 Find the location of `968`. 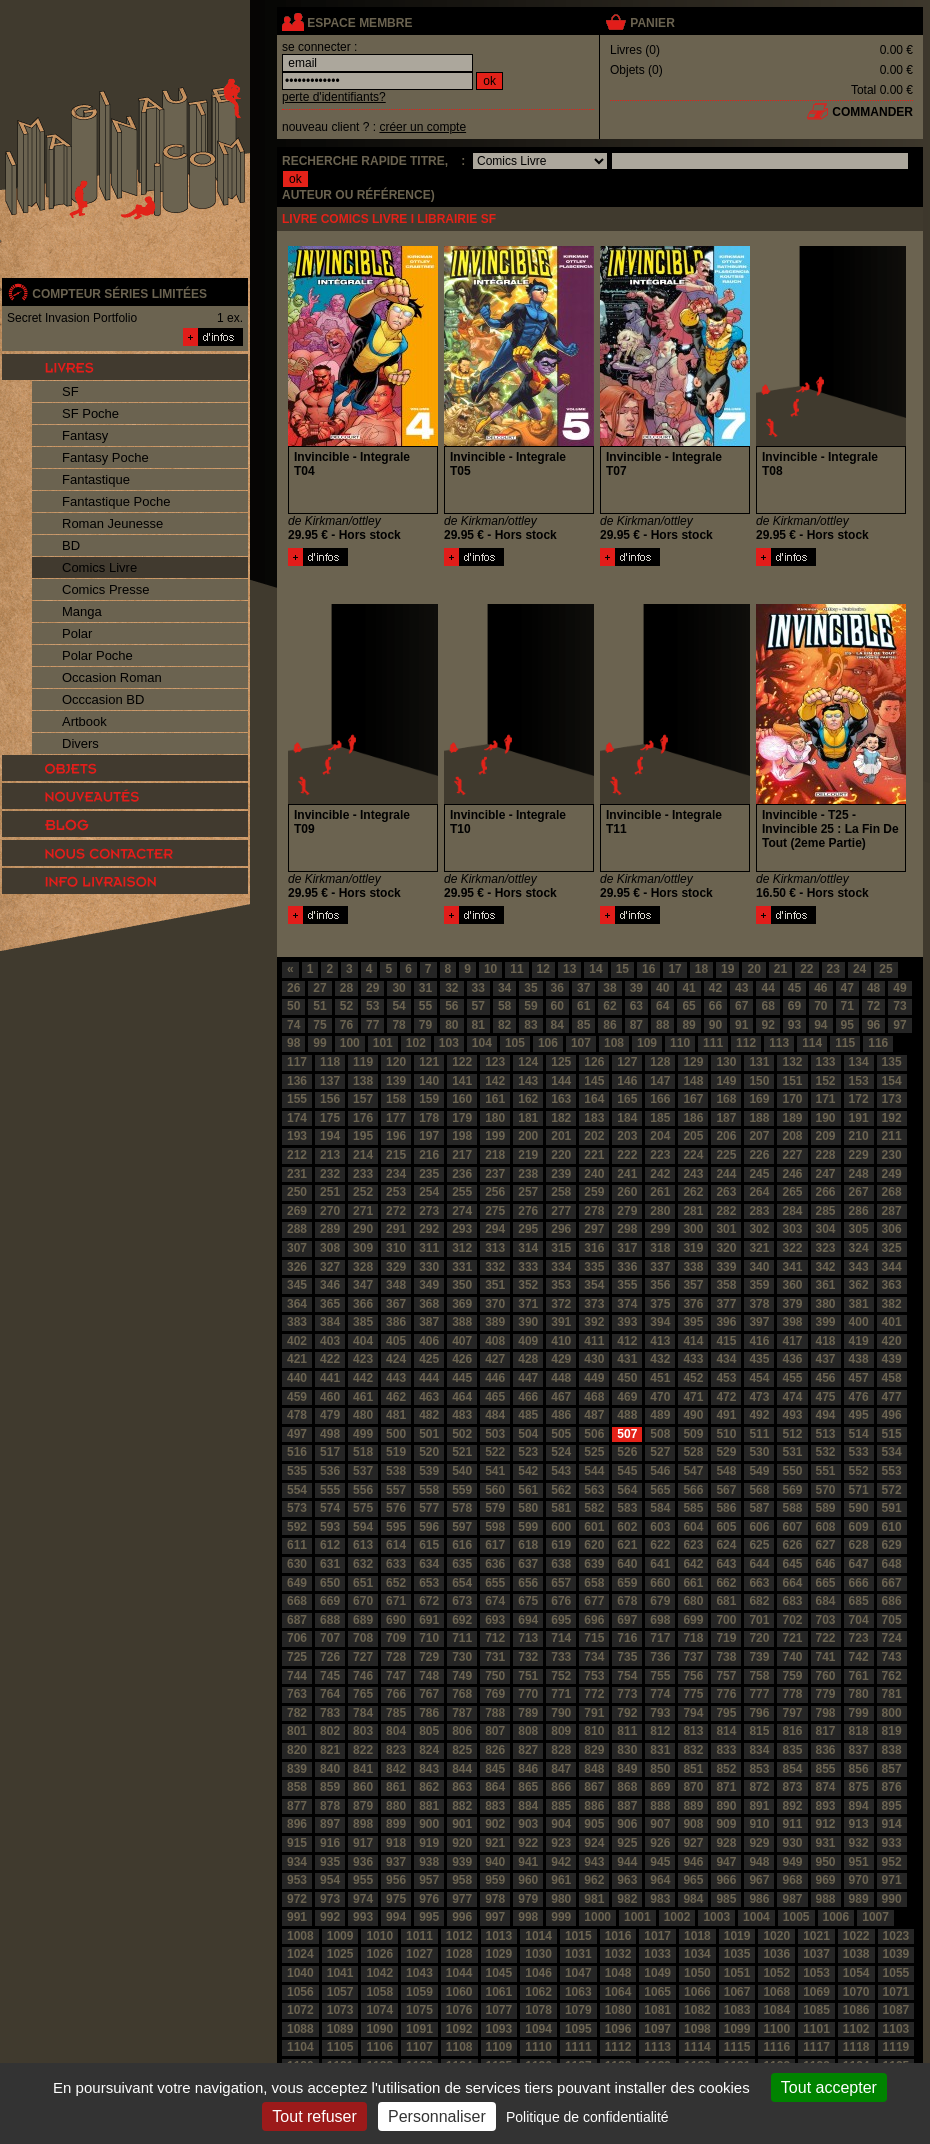

968 is located at coordinates (792, 1880).